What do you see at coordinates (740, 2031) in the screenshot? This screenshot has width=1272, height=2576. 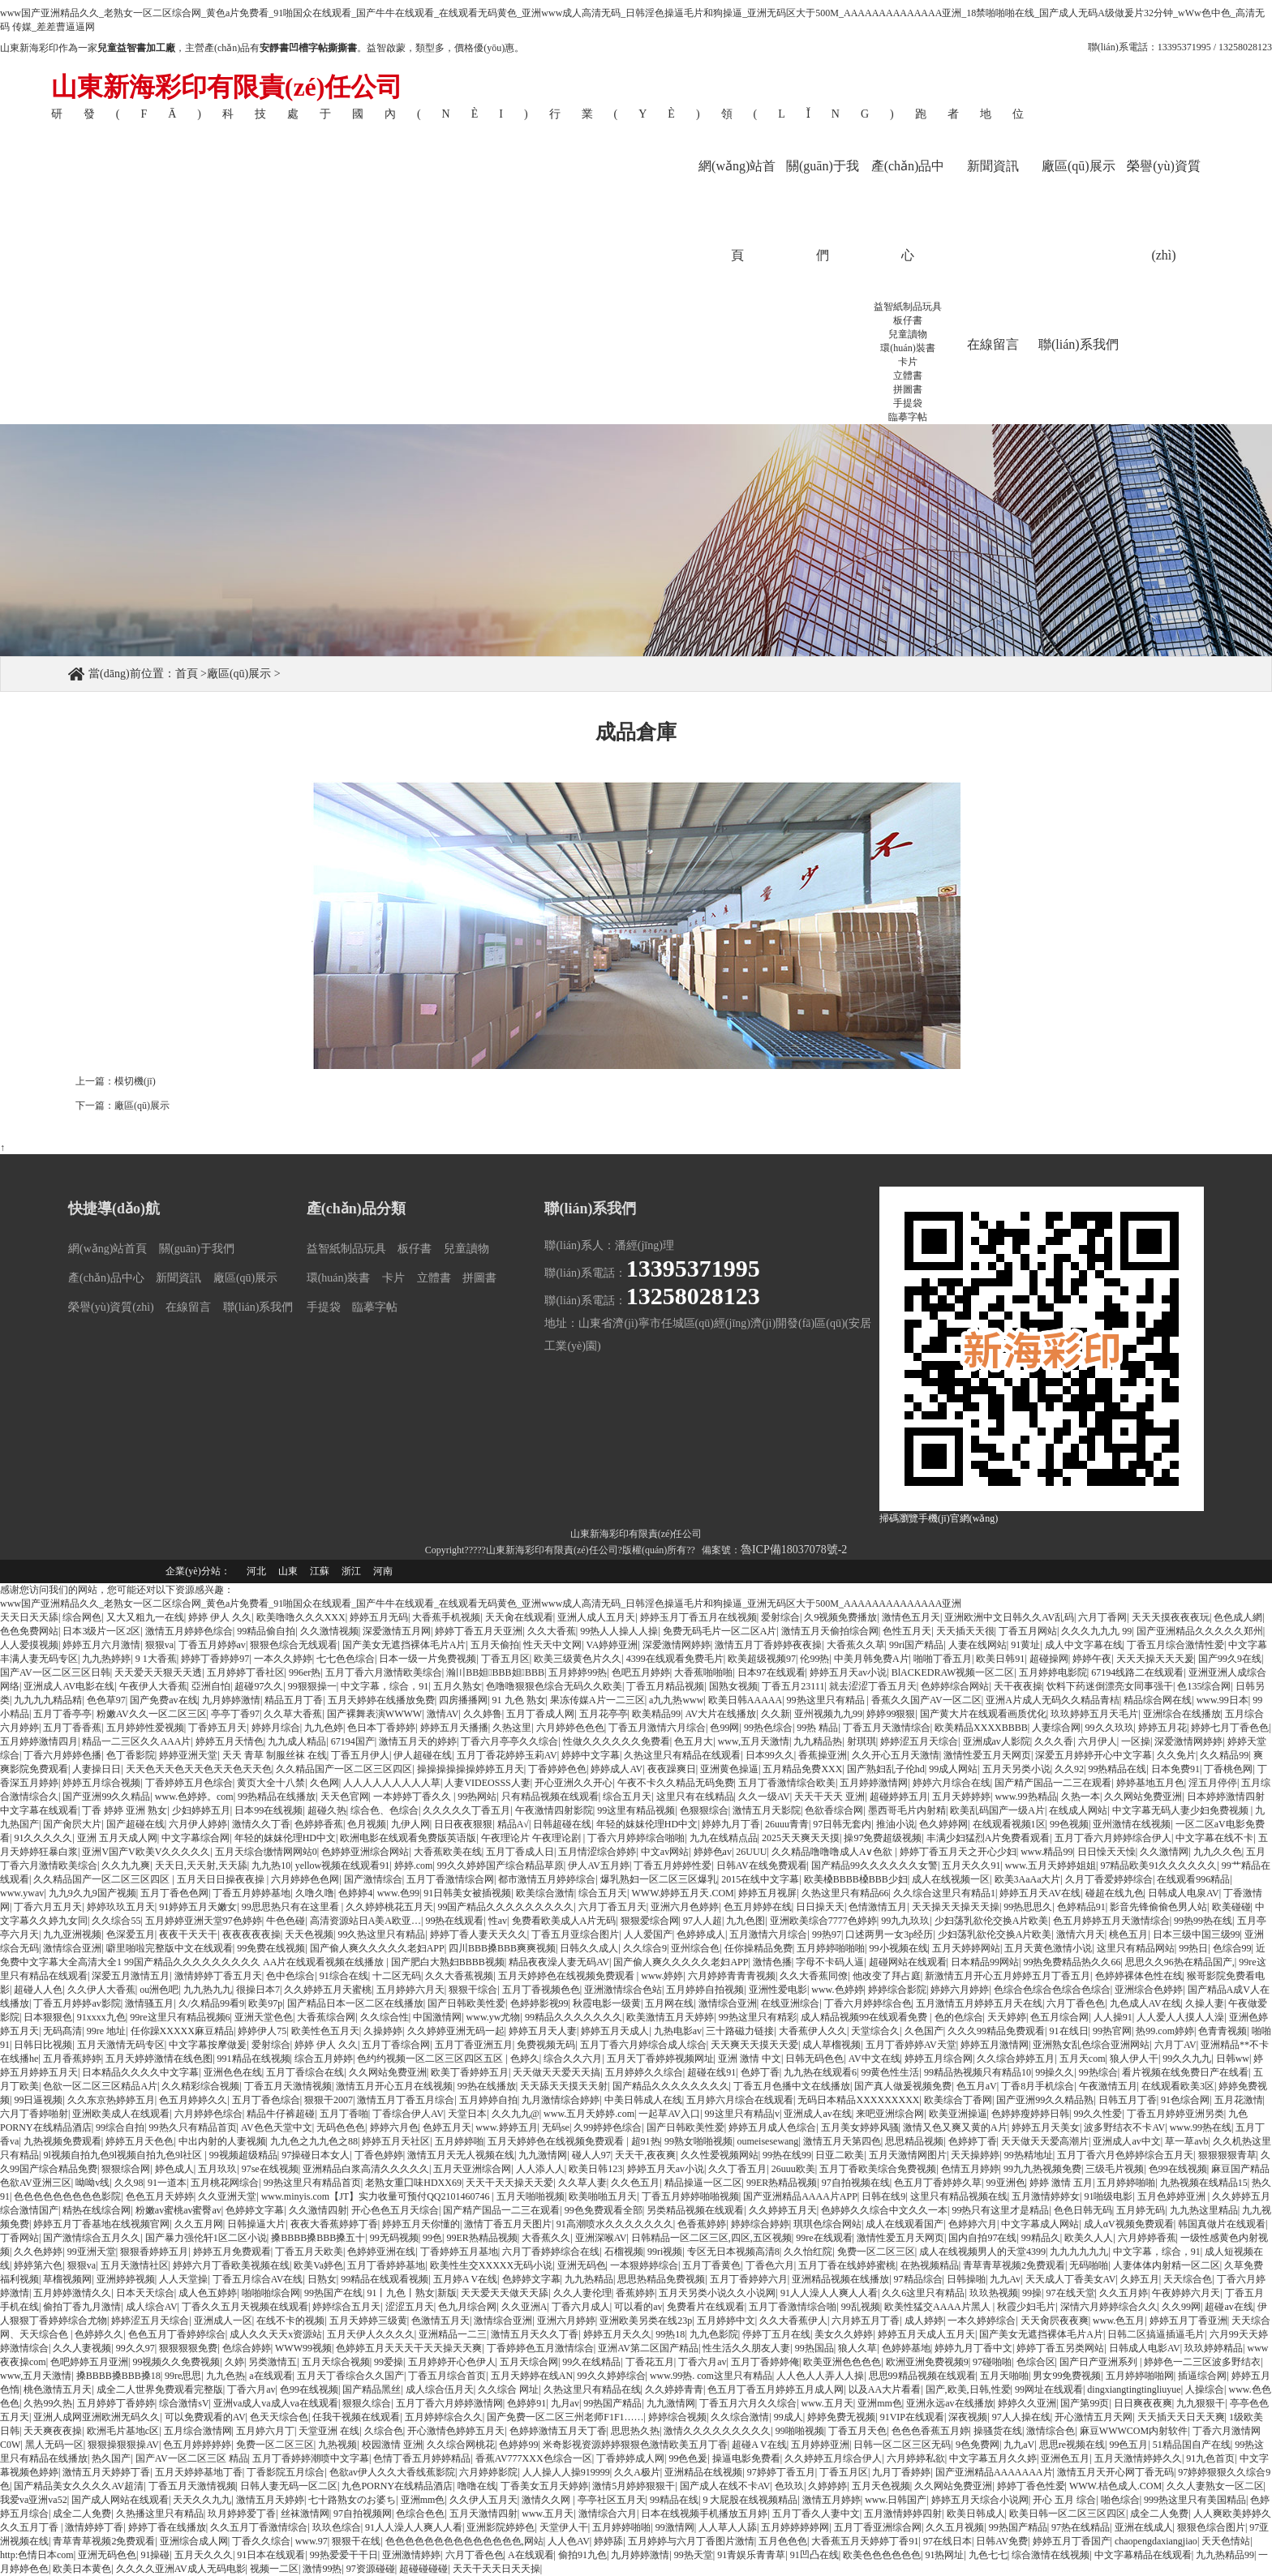 I see `三十路磁力链接` at bounding box center [740, 2031].